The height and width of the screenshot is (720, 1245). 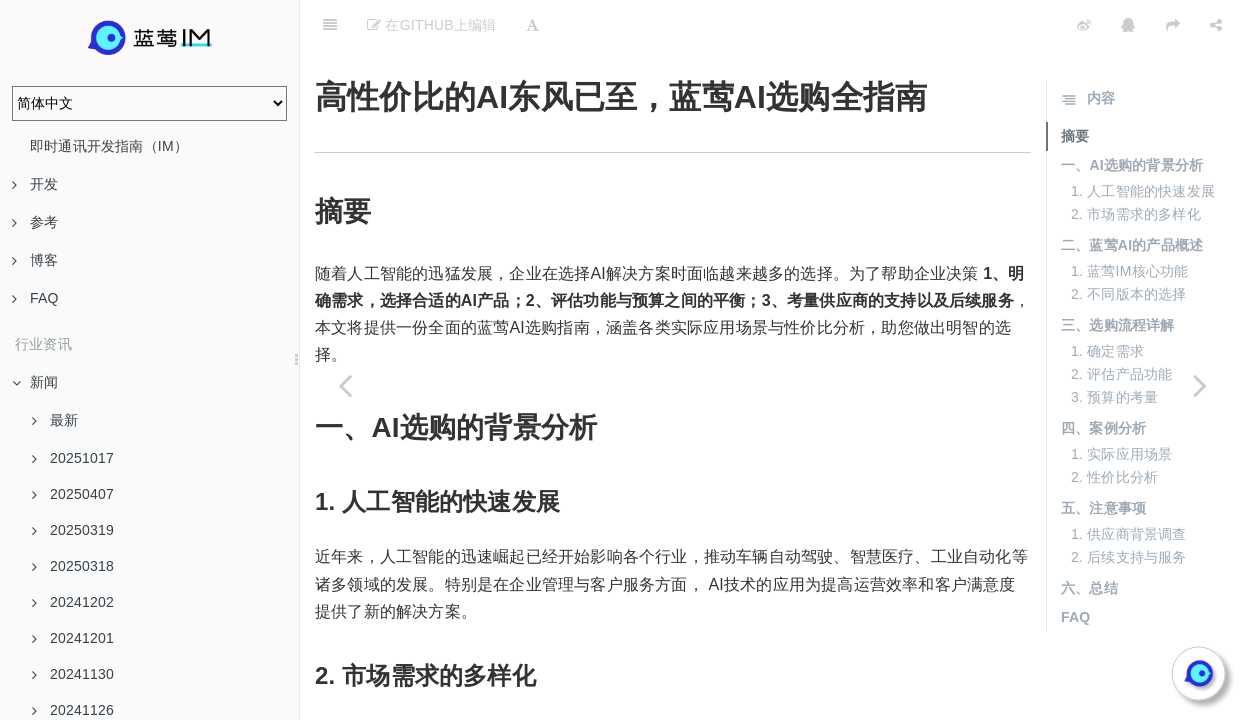 I want to click on 四、案例分析, so click(x=1103, y=378).